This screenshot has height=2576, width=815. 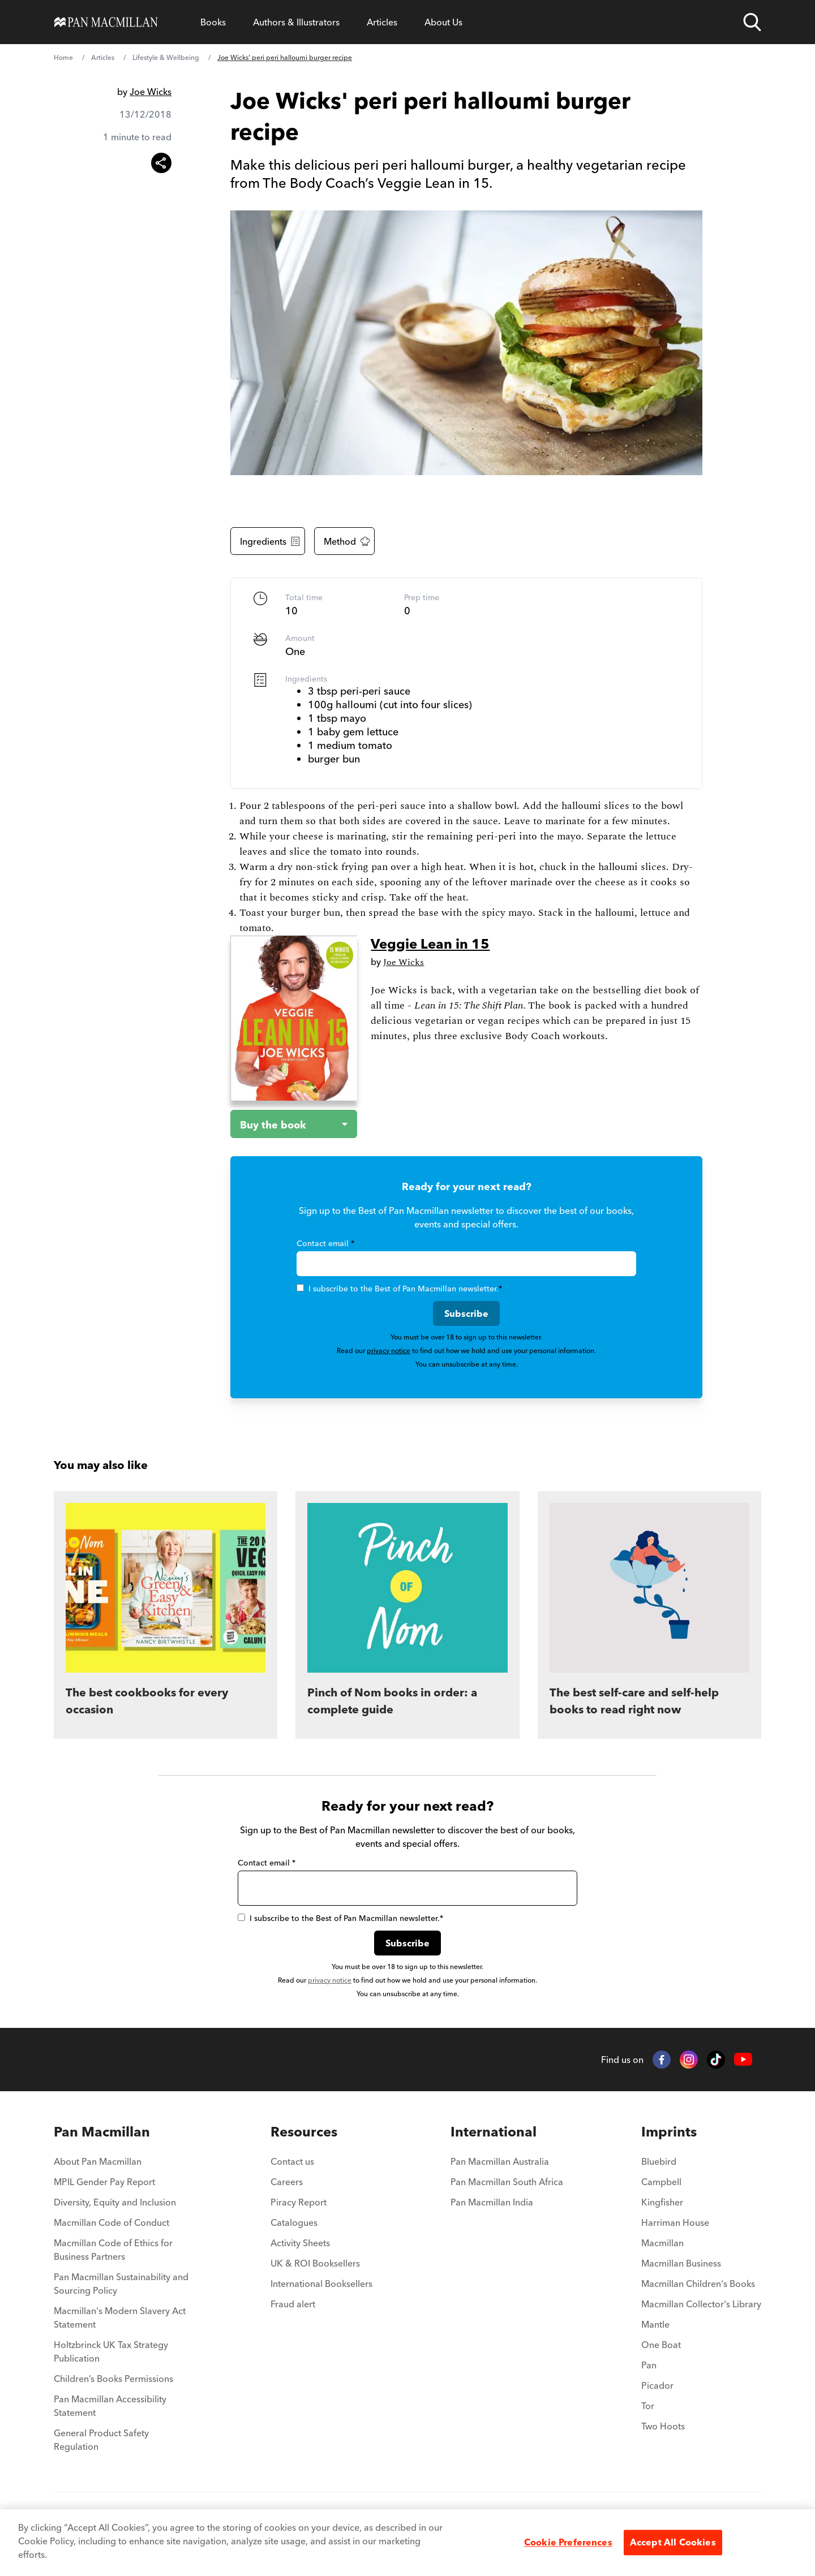 I want to click on Pan Macmillan India, so click(x=492, y=2202).